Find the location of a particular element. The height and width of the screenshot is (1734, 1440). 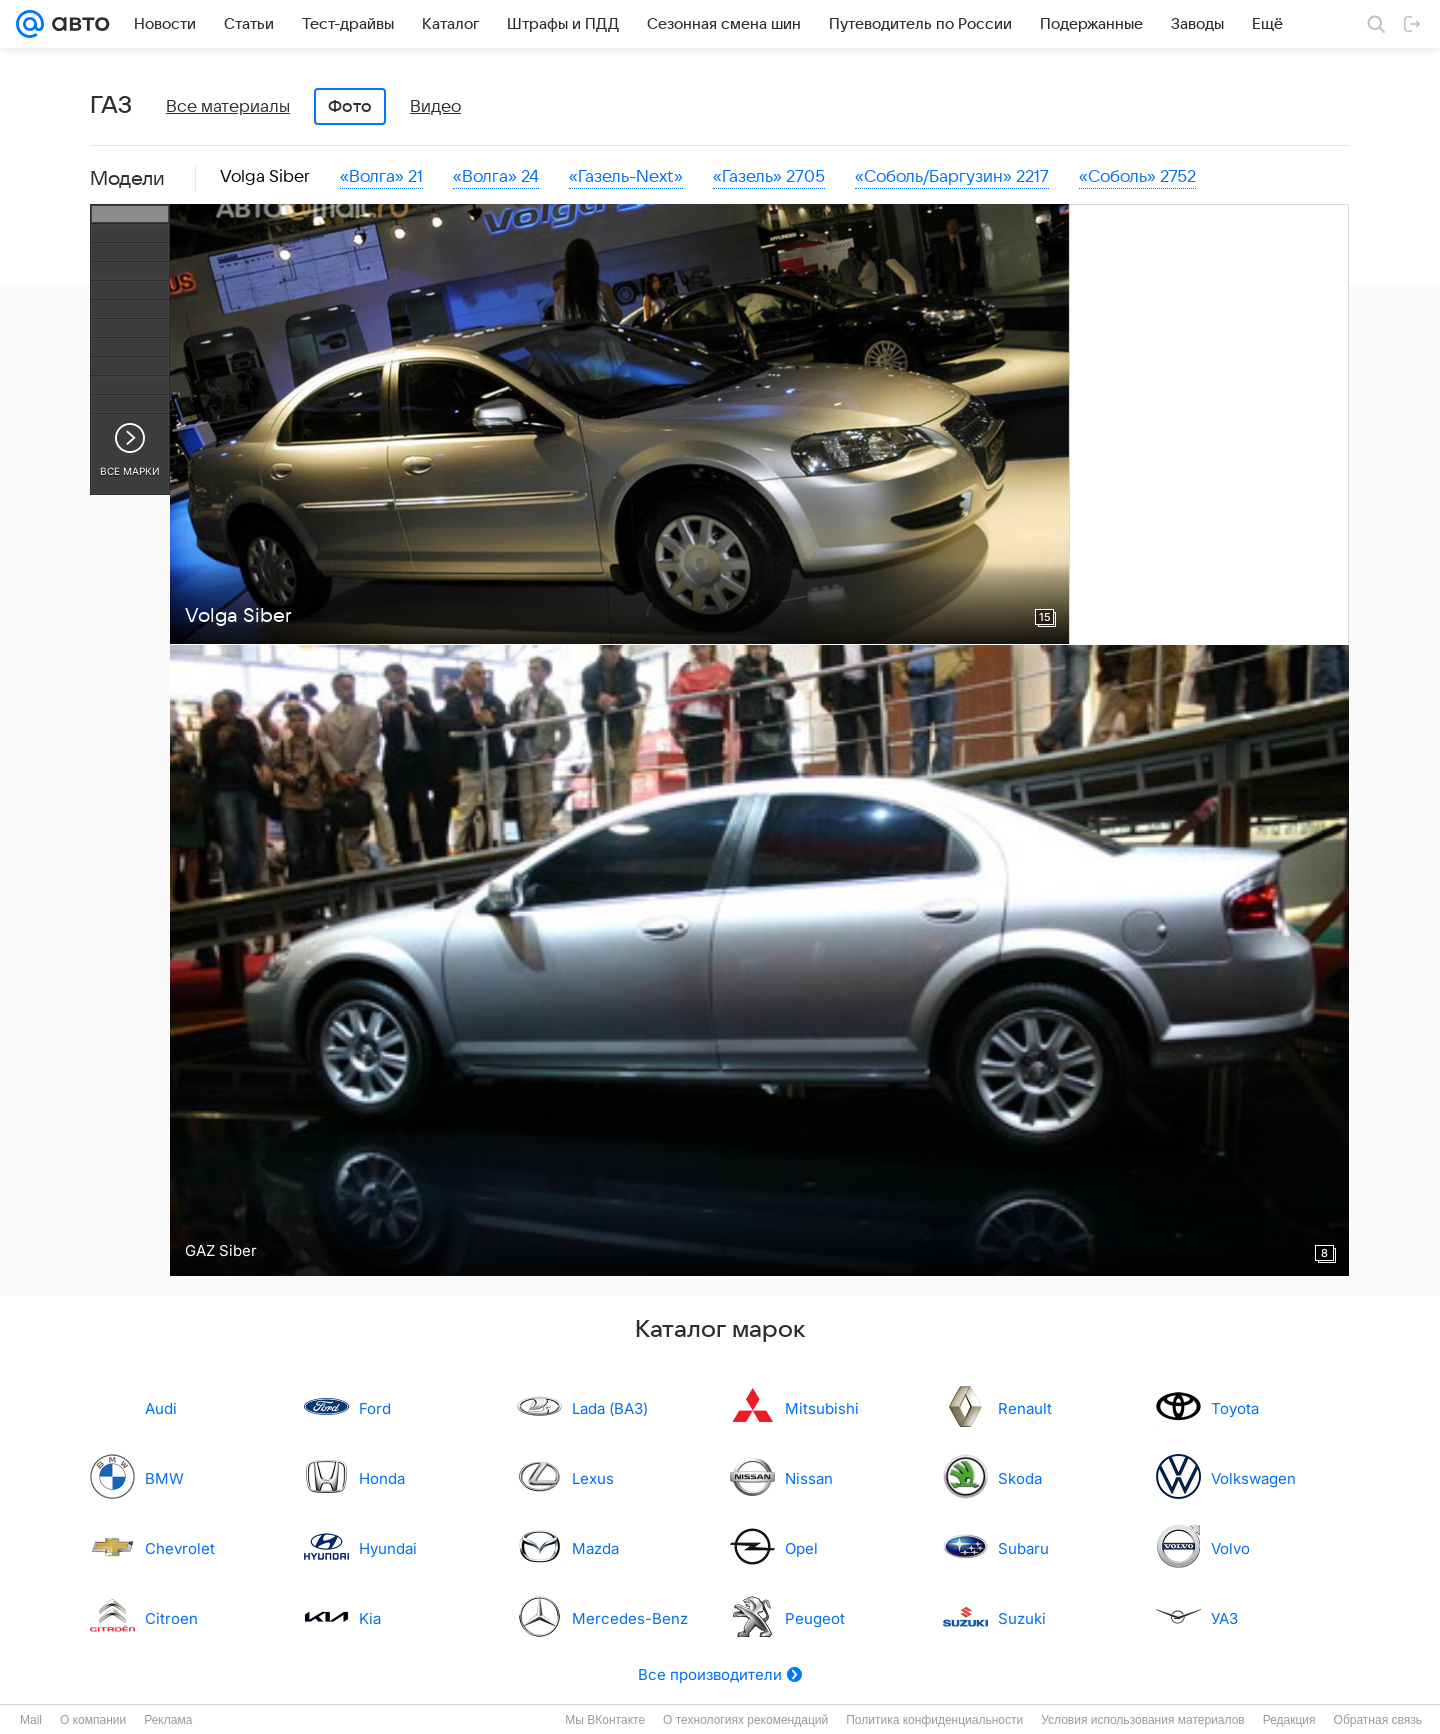

Audi is located at coordinates (161, 1408).